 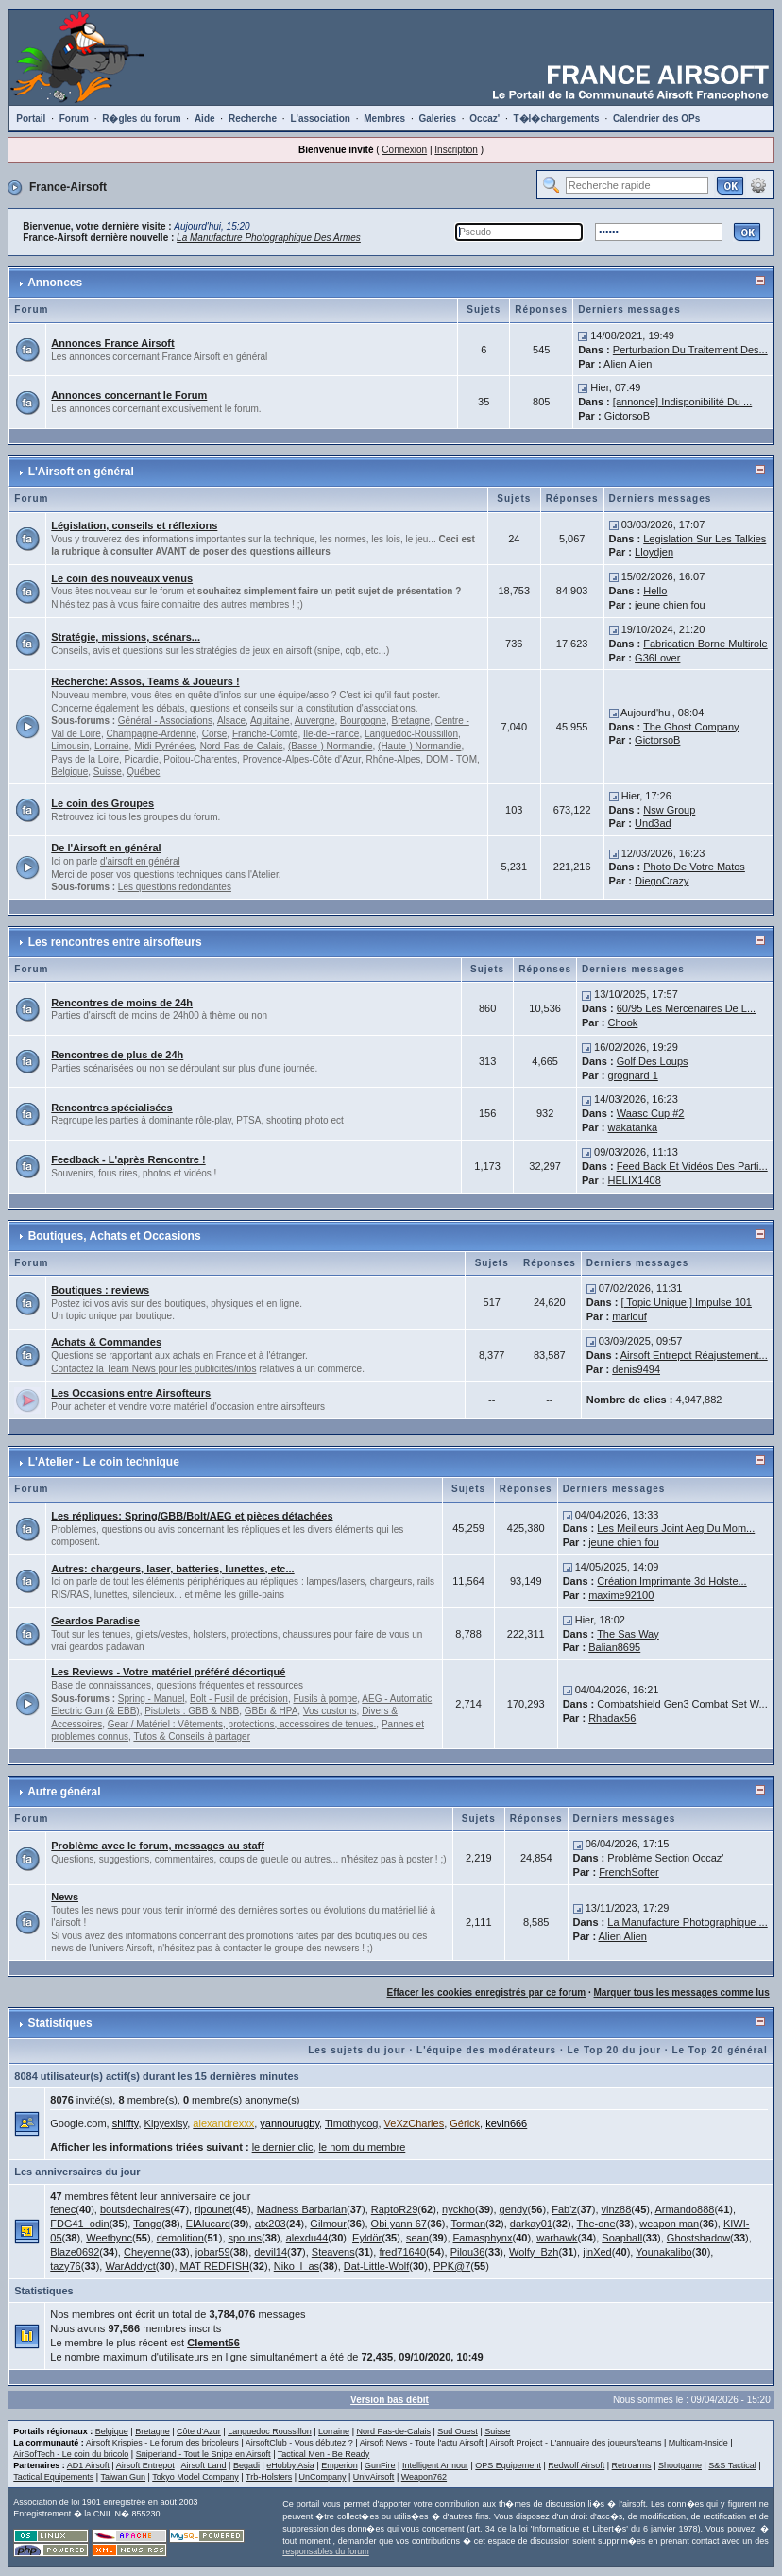 I want to click on Taiwan Gun, so click(x=123, y=2477).